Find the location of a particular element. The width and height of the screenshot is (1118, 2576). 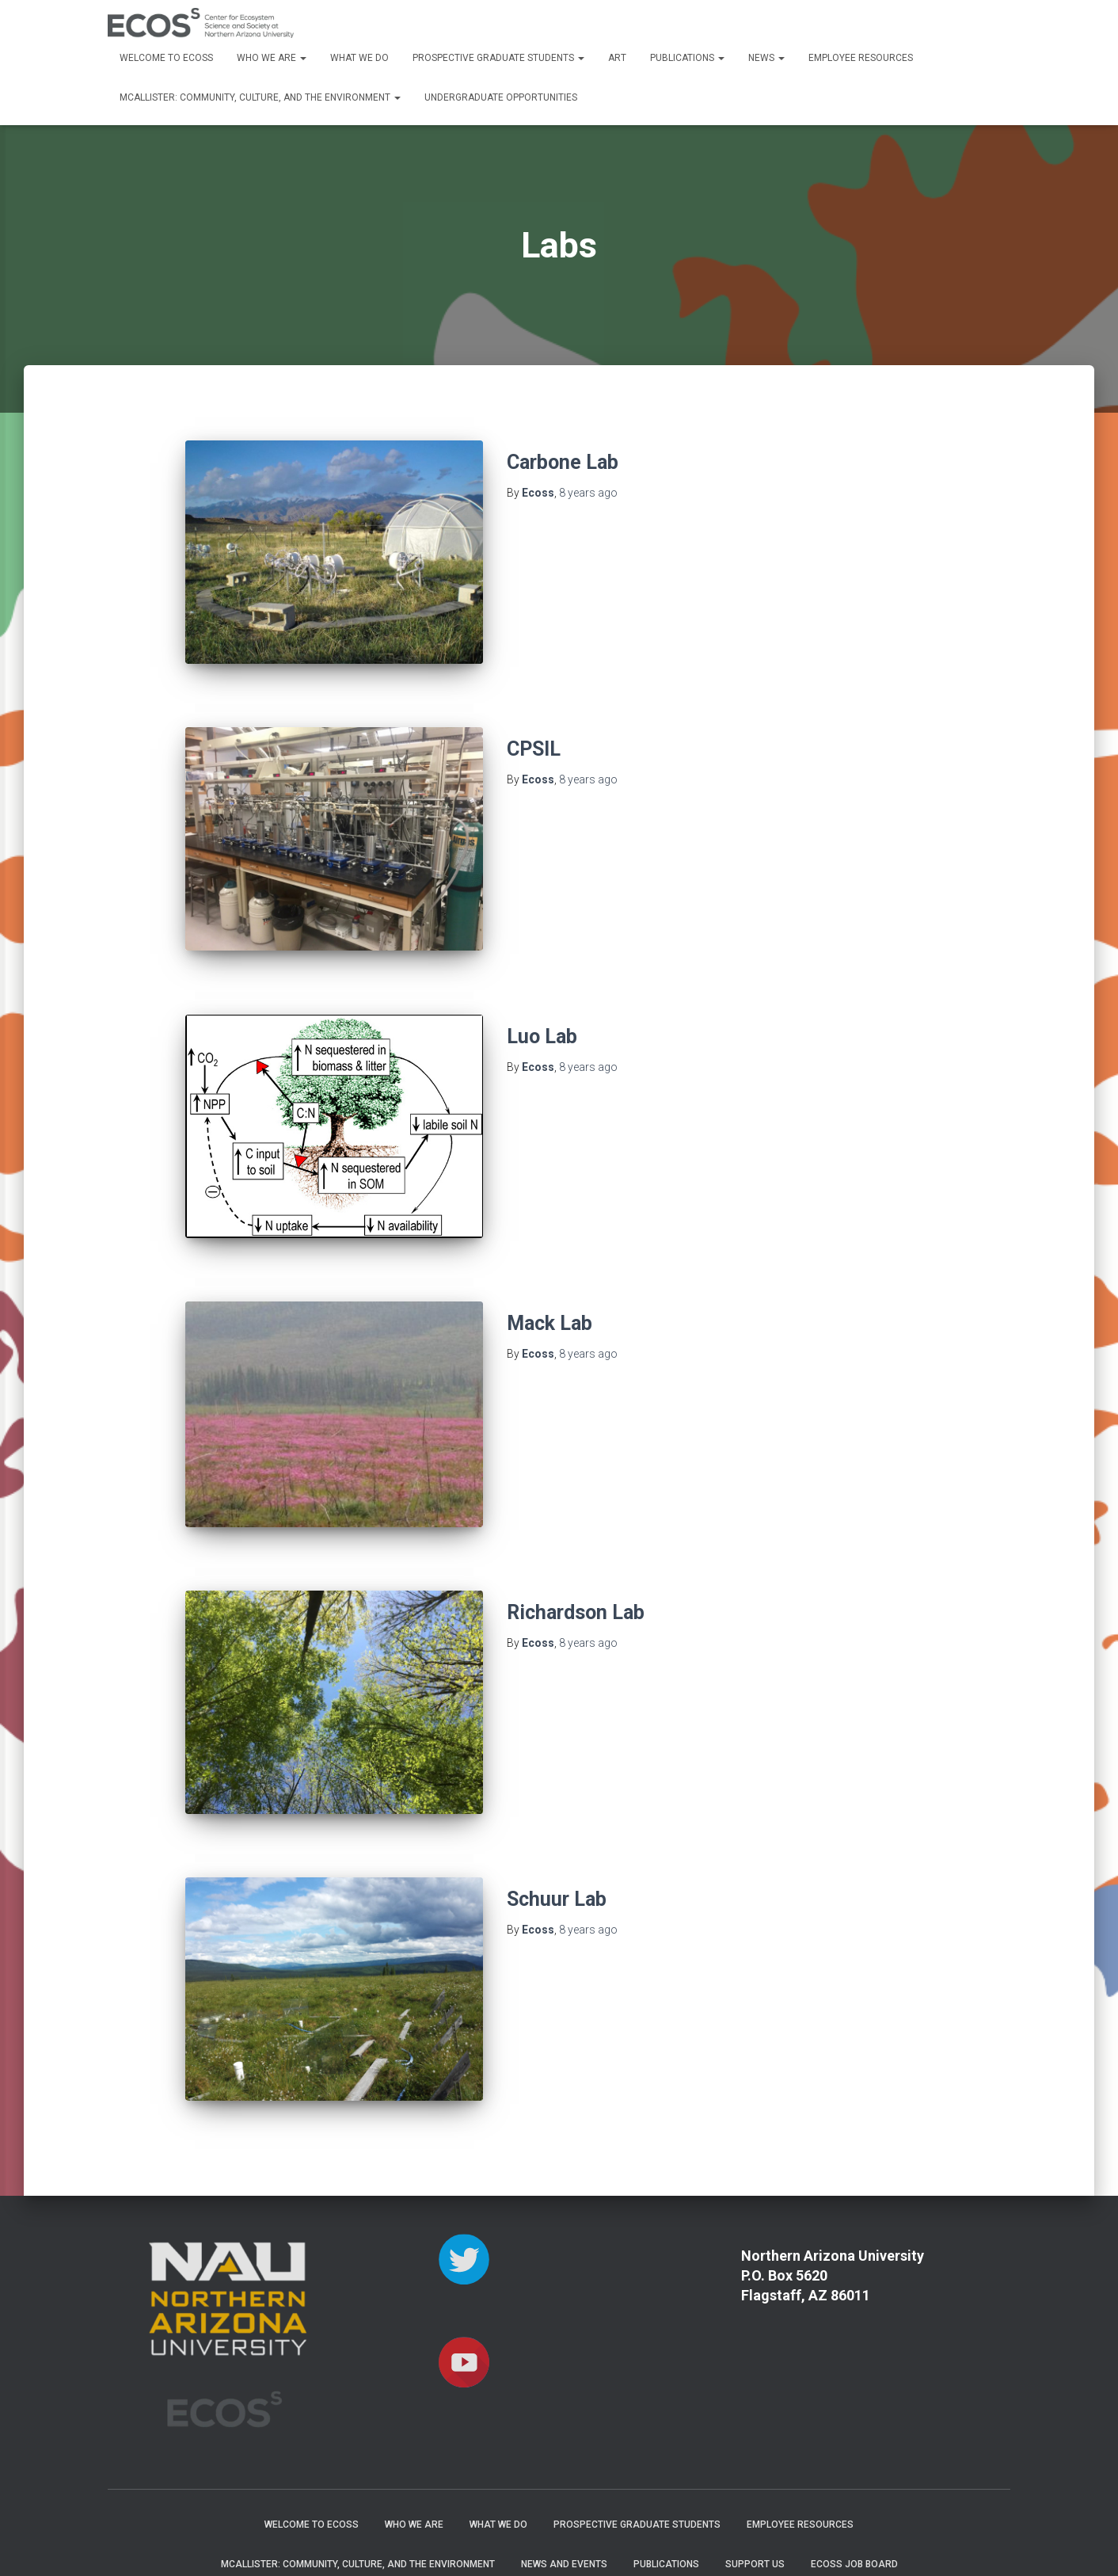

Richardson Lab is located at coordinates (576, 1569).